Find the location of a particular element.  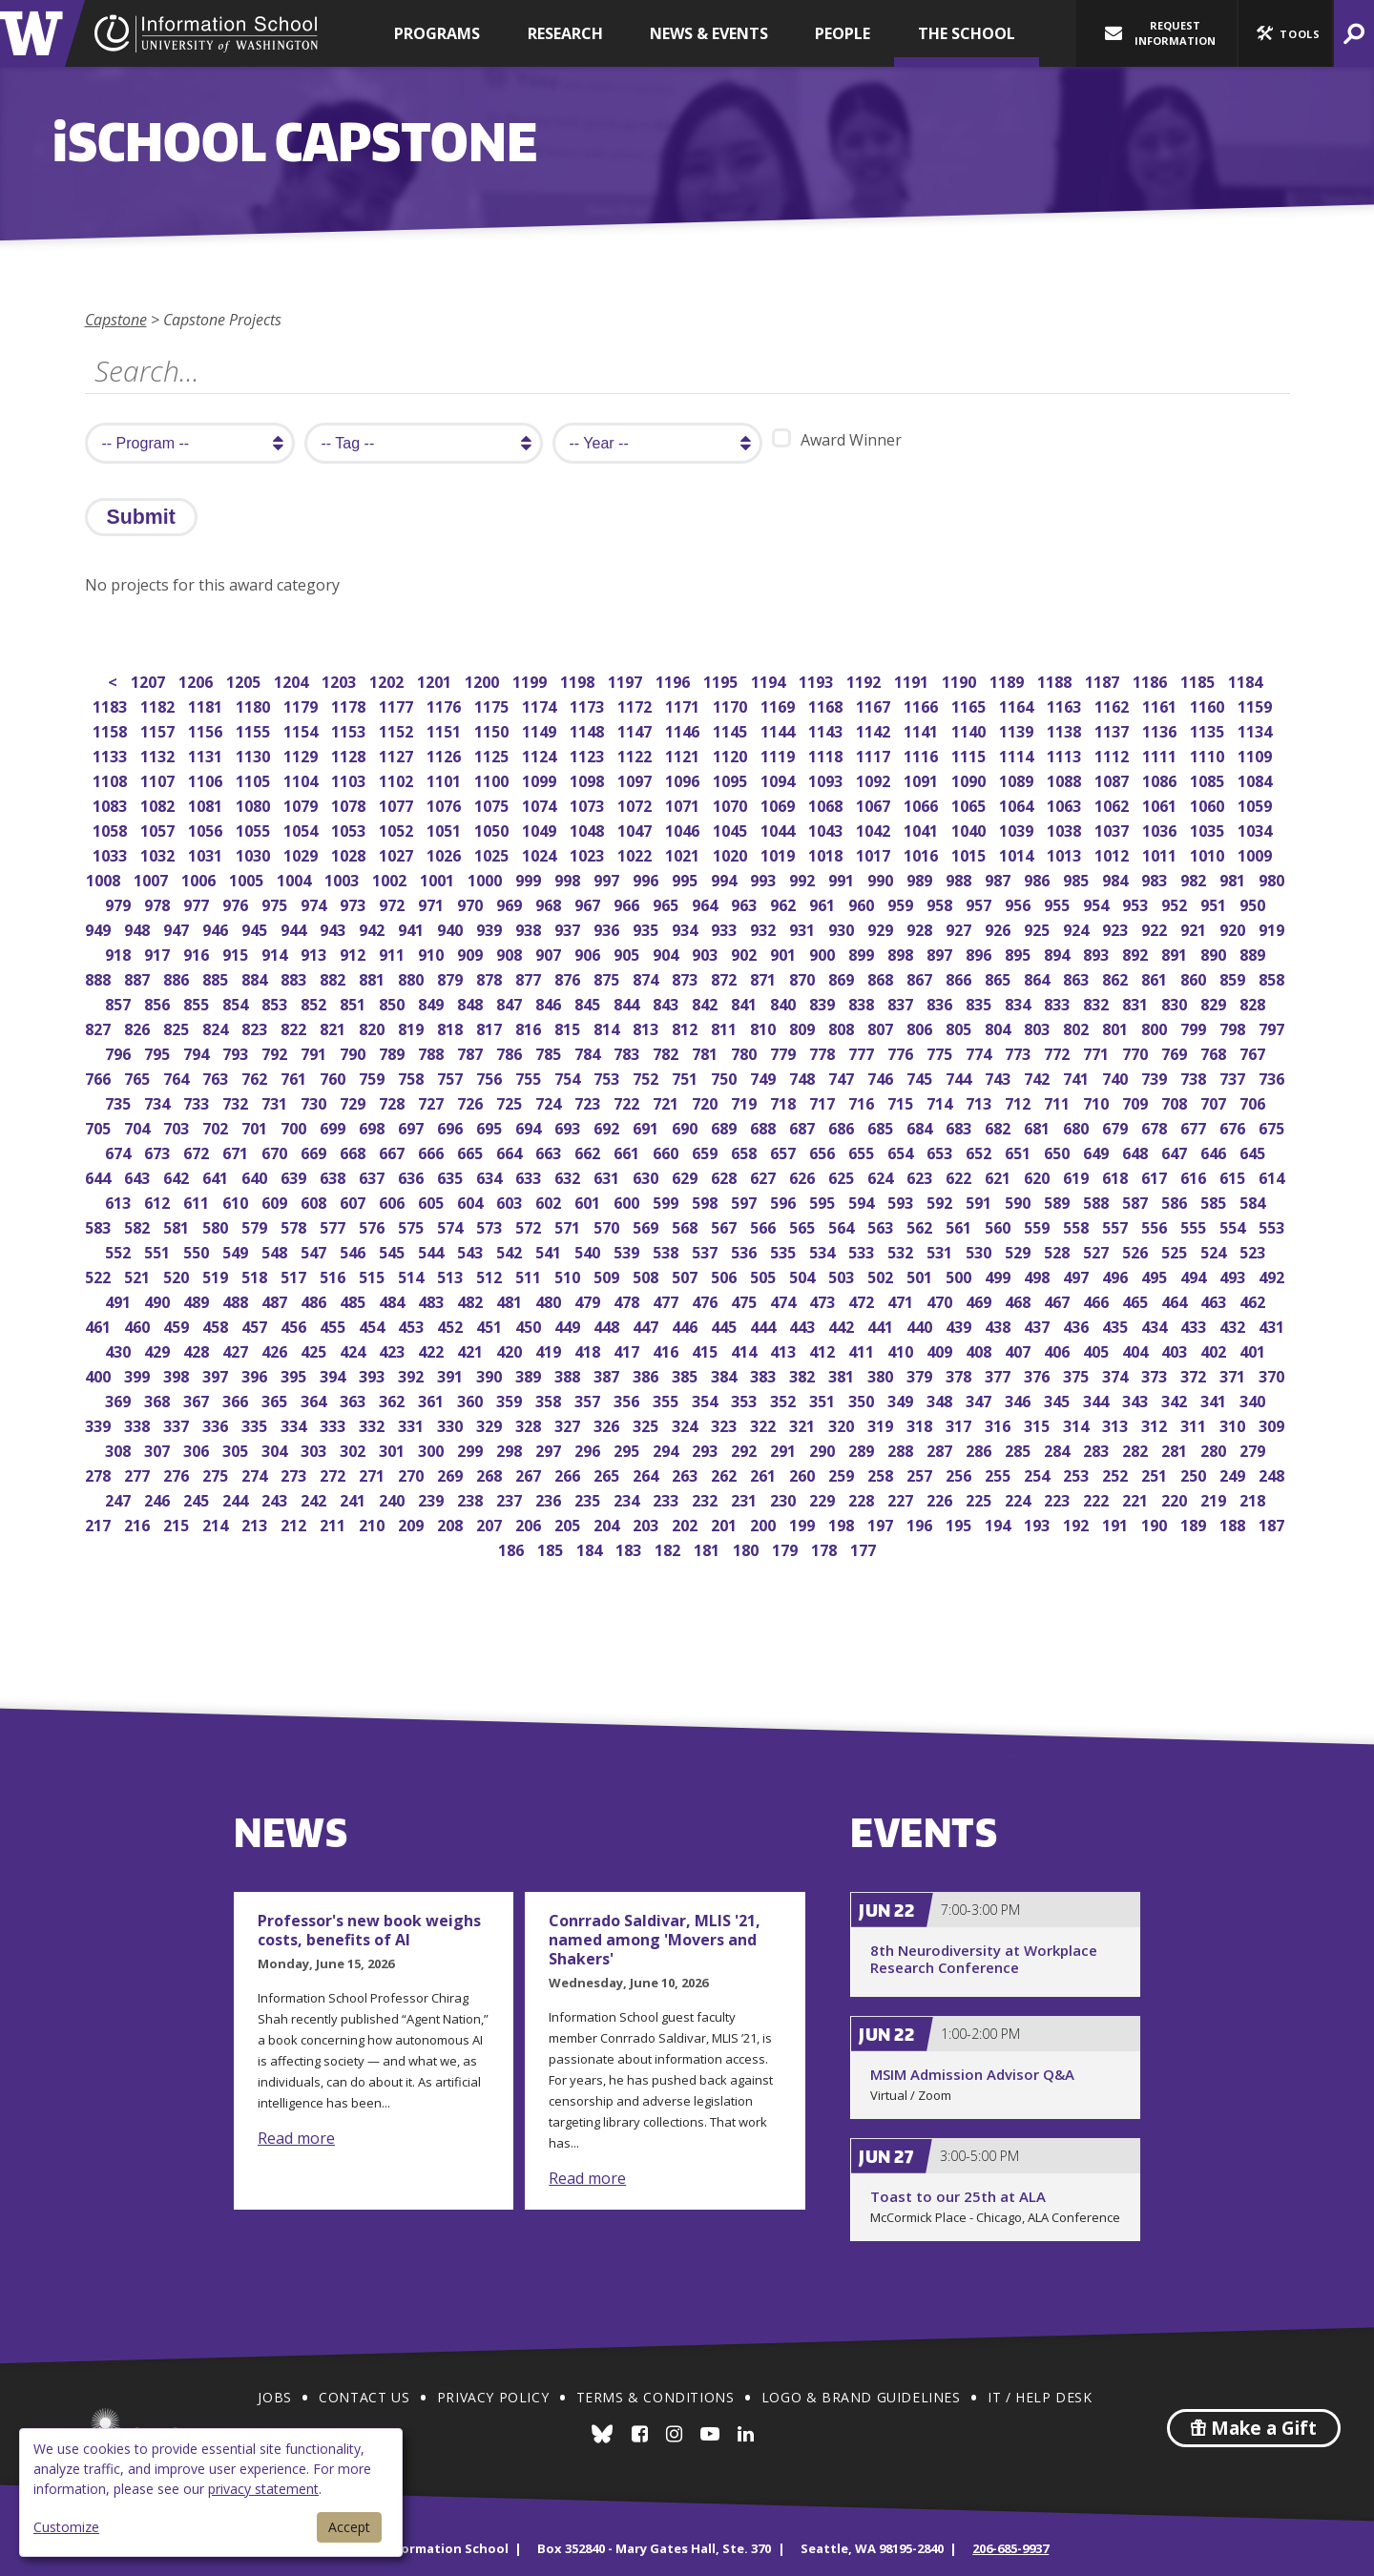

Award Winner is located at coordinates (837, 439).